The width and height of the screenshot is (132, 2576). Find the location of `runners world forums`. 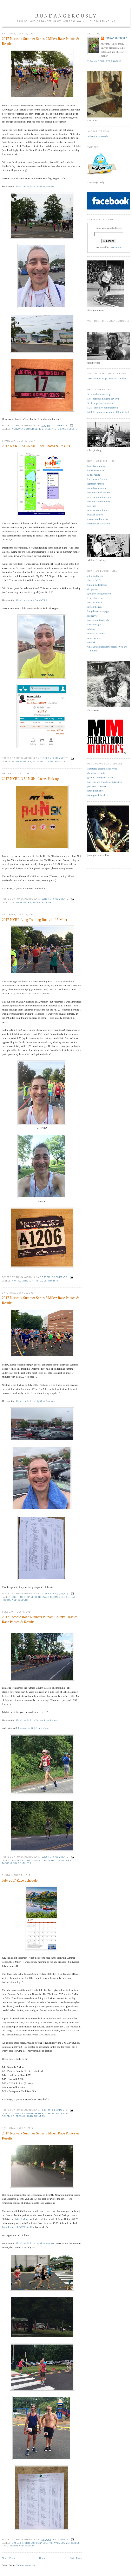

runners world forums is located at coordinates (98, 510).